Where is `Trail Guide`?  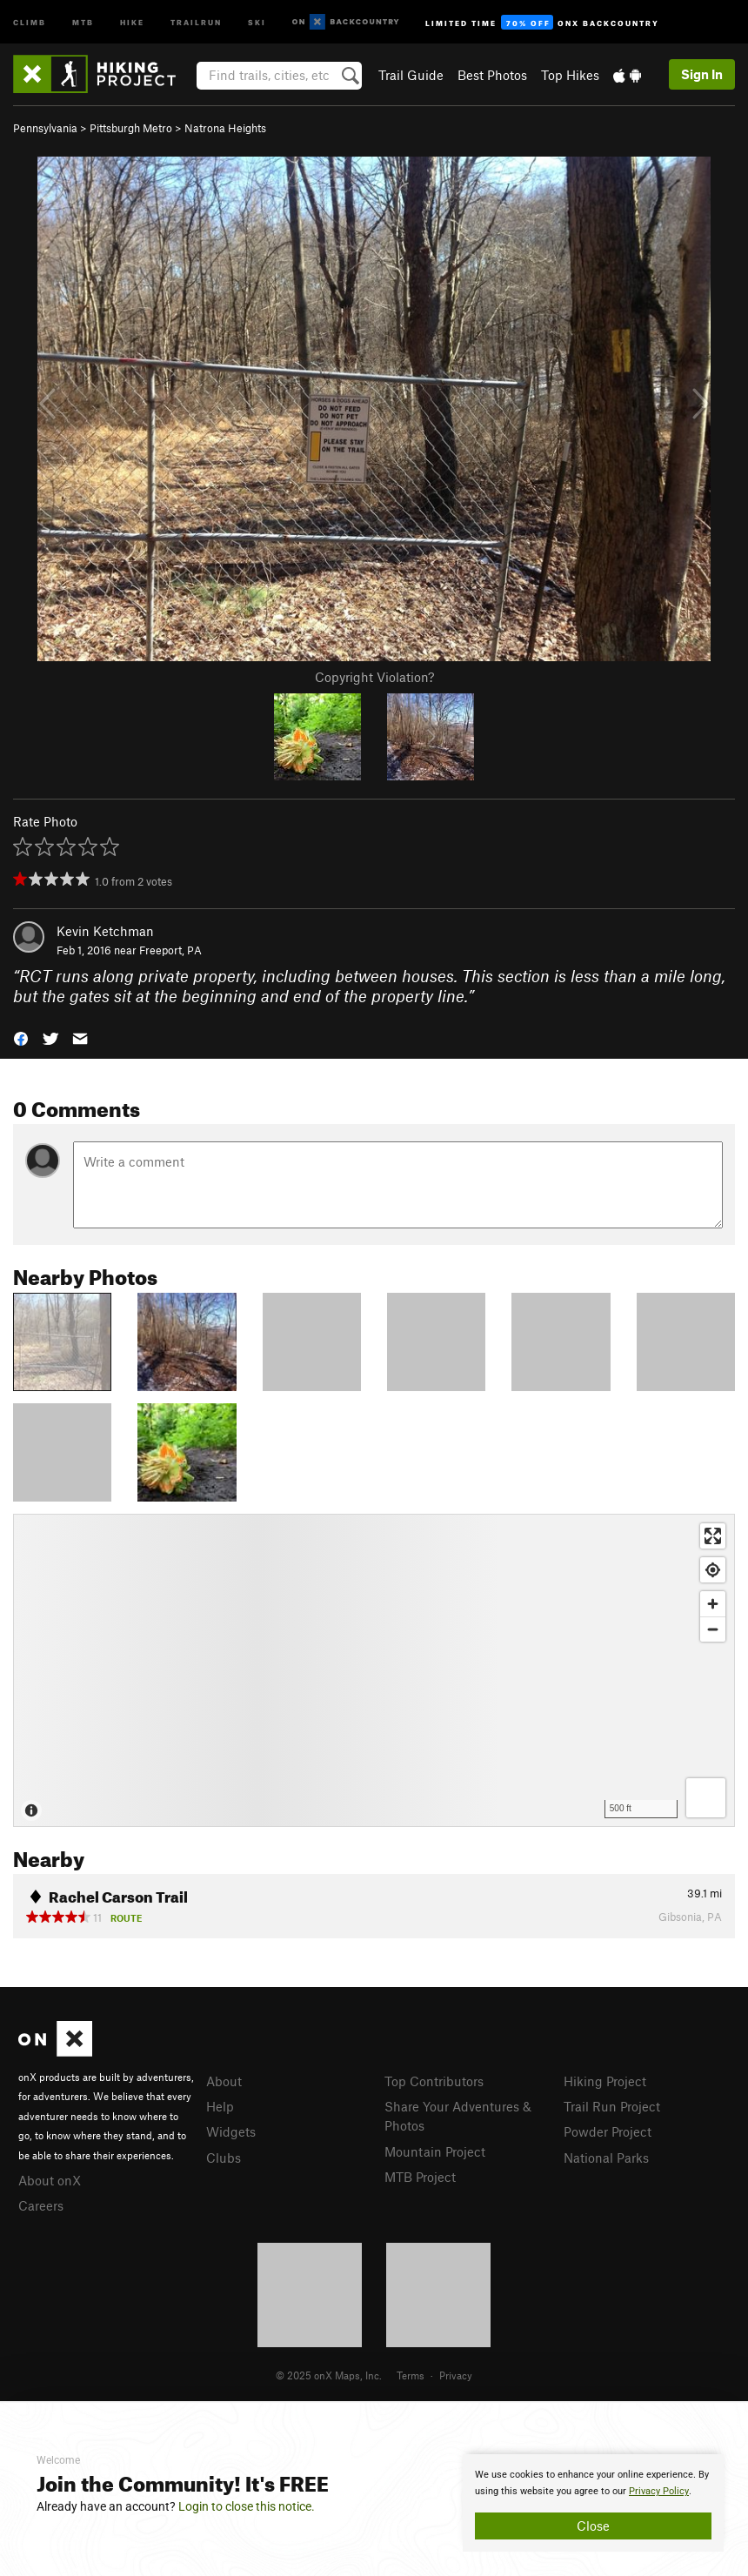
Trail Guide is located at coordinates (411, 75).